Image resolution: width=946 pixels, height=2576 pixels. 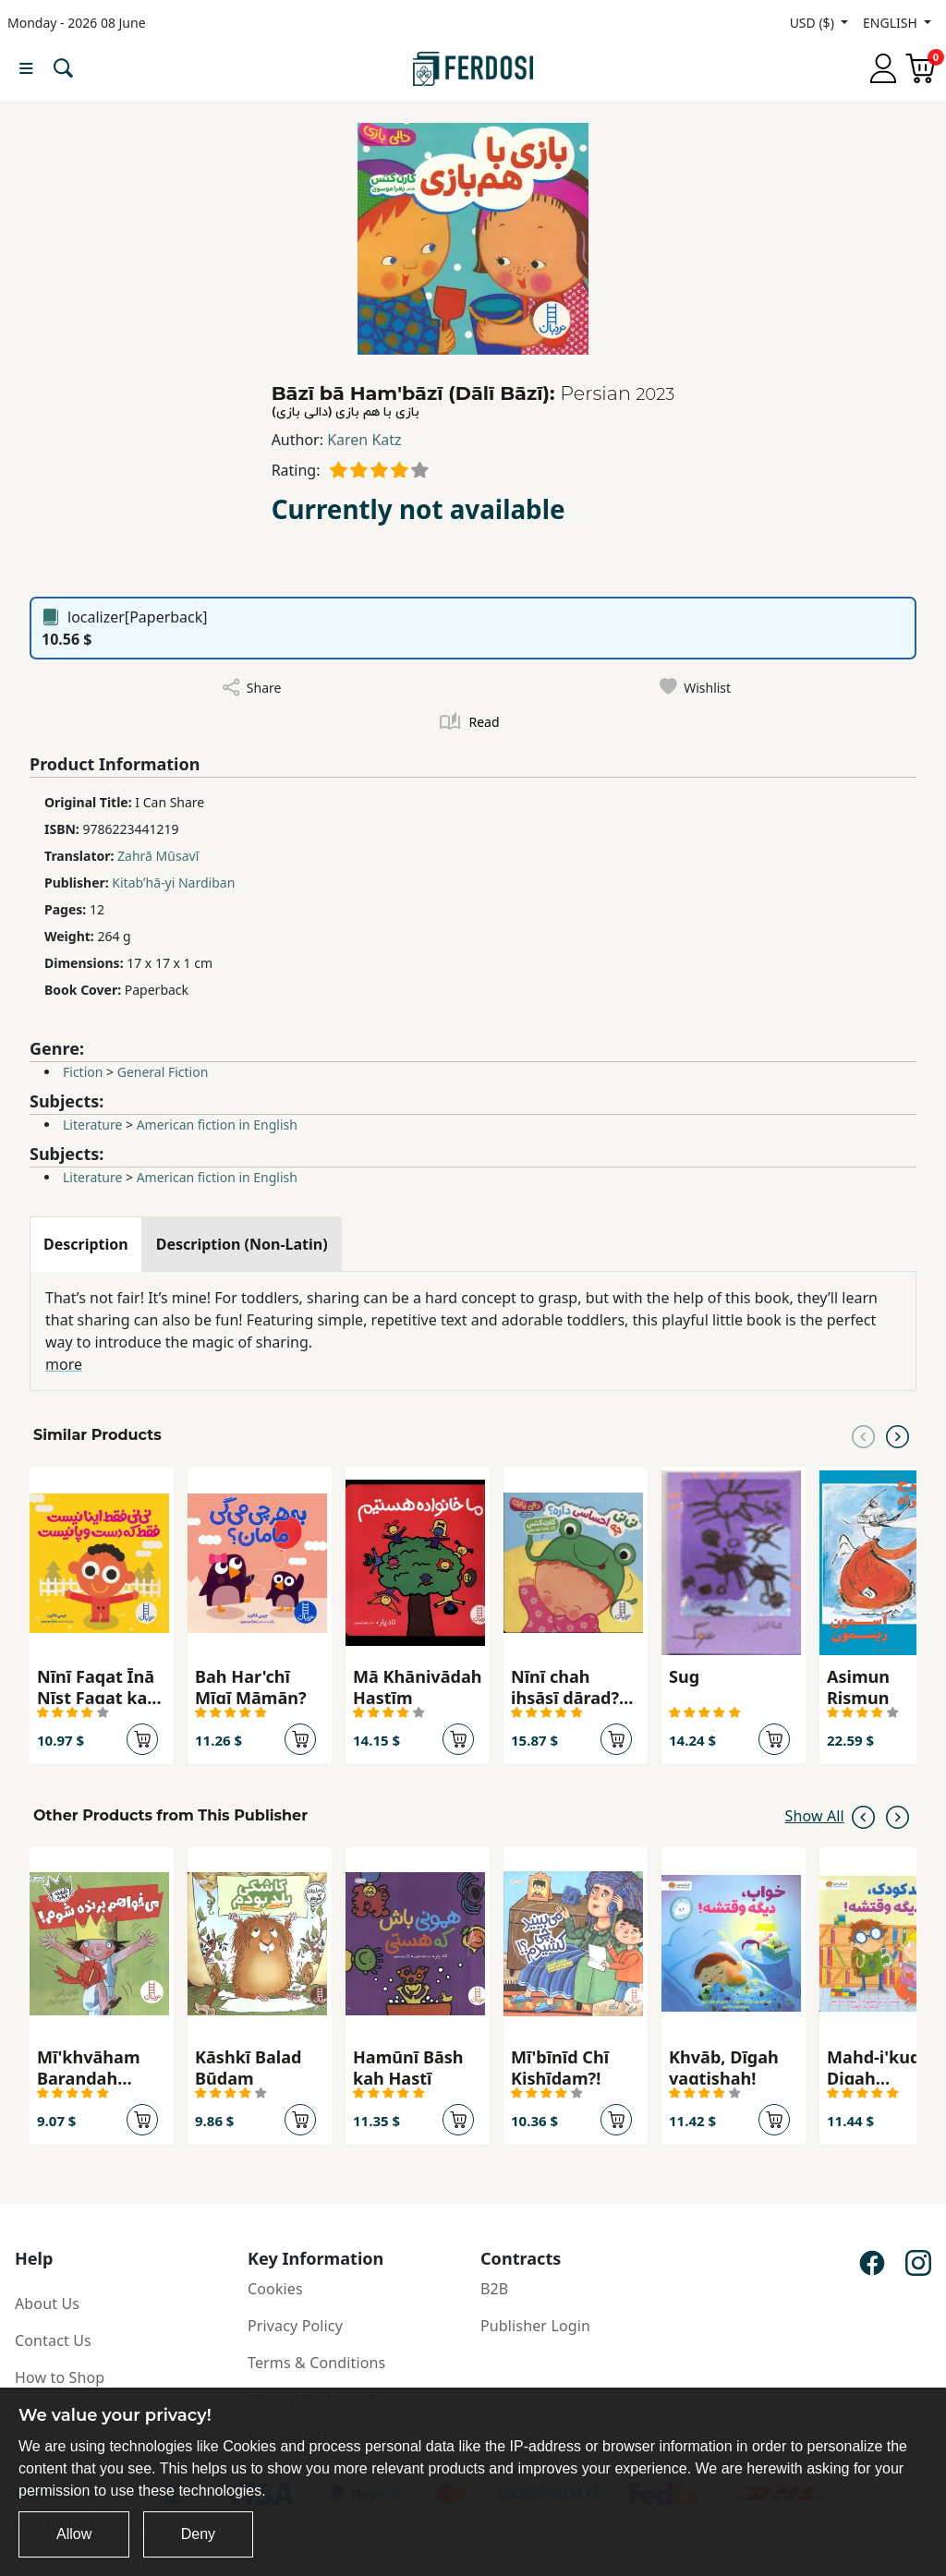 What do you see at coordinates (814, 22) in the screenshot?
I see `USD ($)` at bounding box center [814, 22].